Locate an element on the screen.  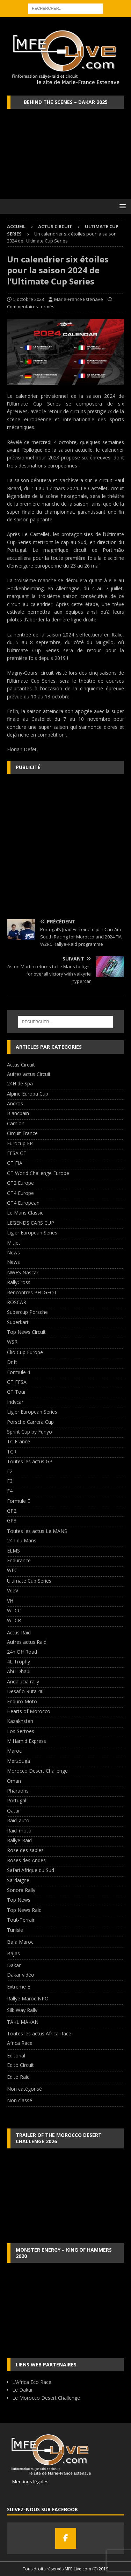
Clio Cup Europe is located at coordinates (25, 1352).